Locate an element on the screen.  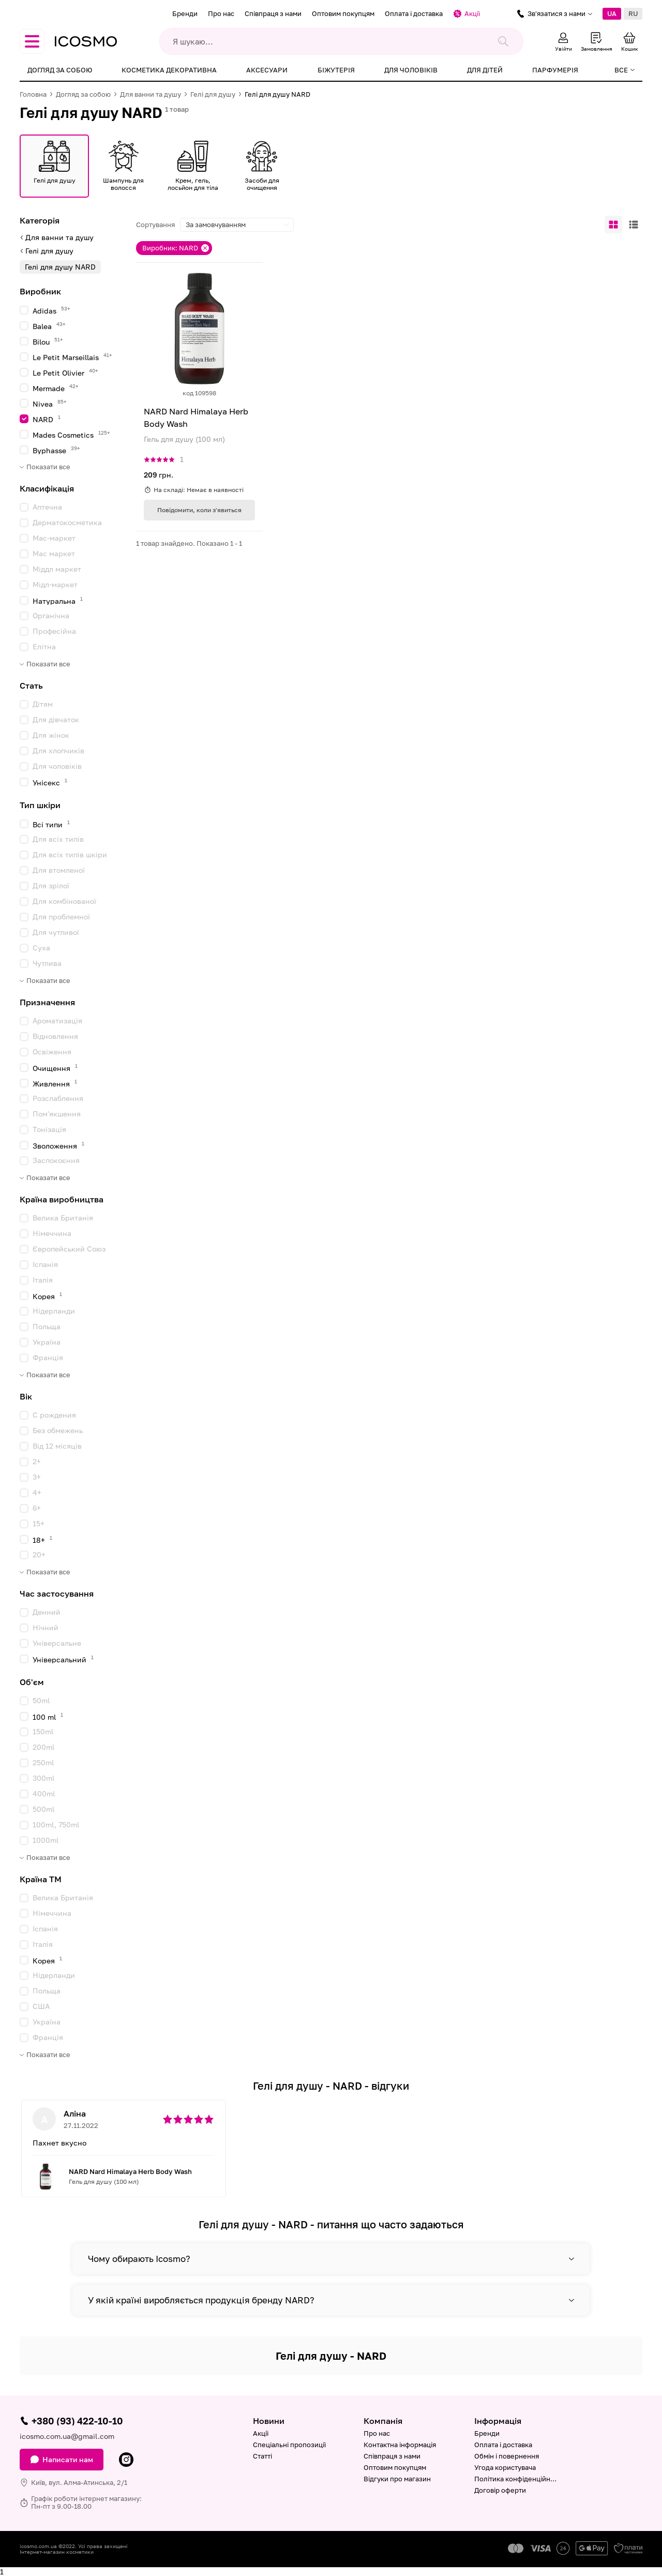
Мідл-маркет is located at coordinates (55, 584).